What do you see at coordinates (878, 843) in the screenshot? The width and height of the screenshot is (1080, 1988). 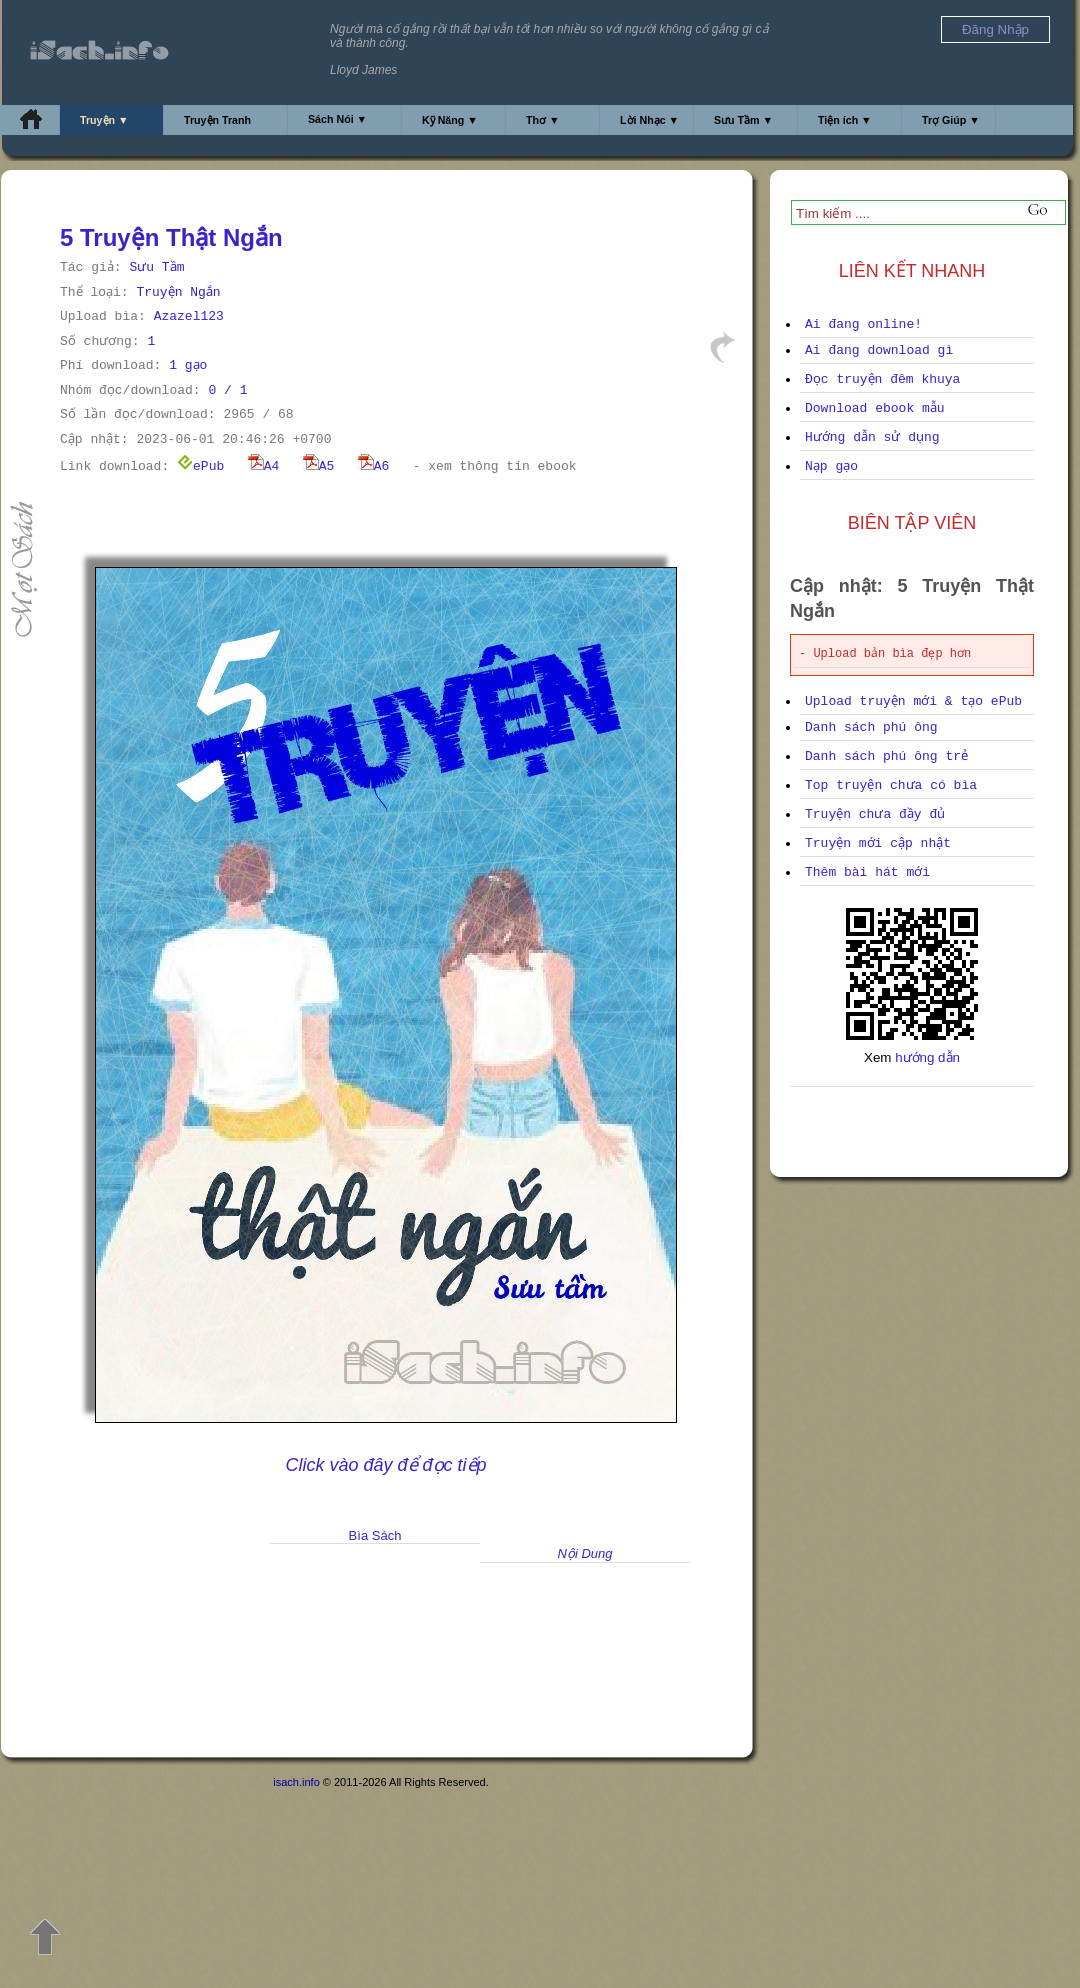 I see `Truyện mới cập nhật` at bounding box center [878, 843].